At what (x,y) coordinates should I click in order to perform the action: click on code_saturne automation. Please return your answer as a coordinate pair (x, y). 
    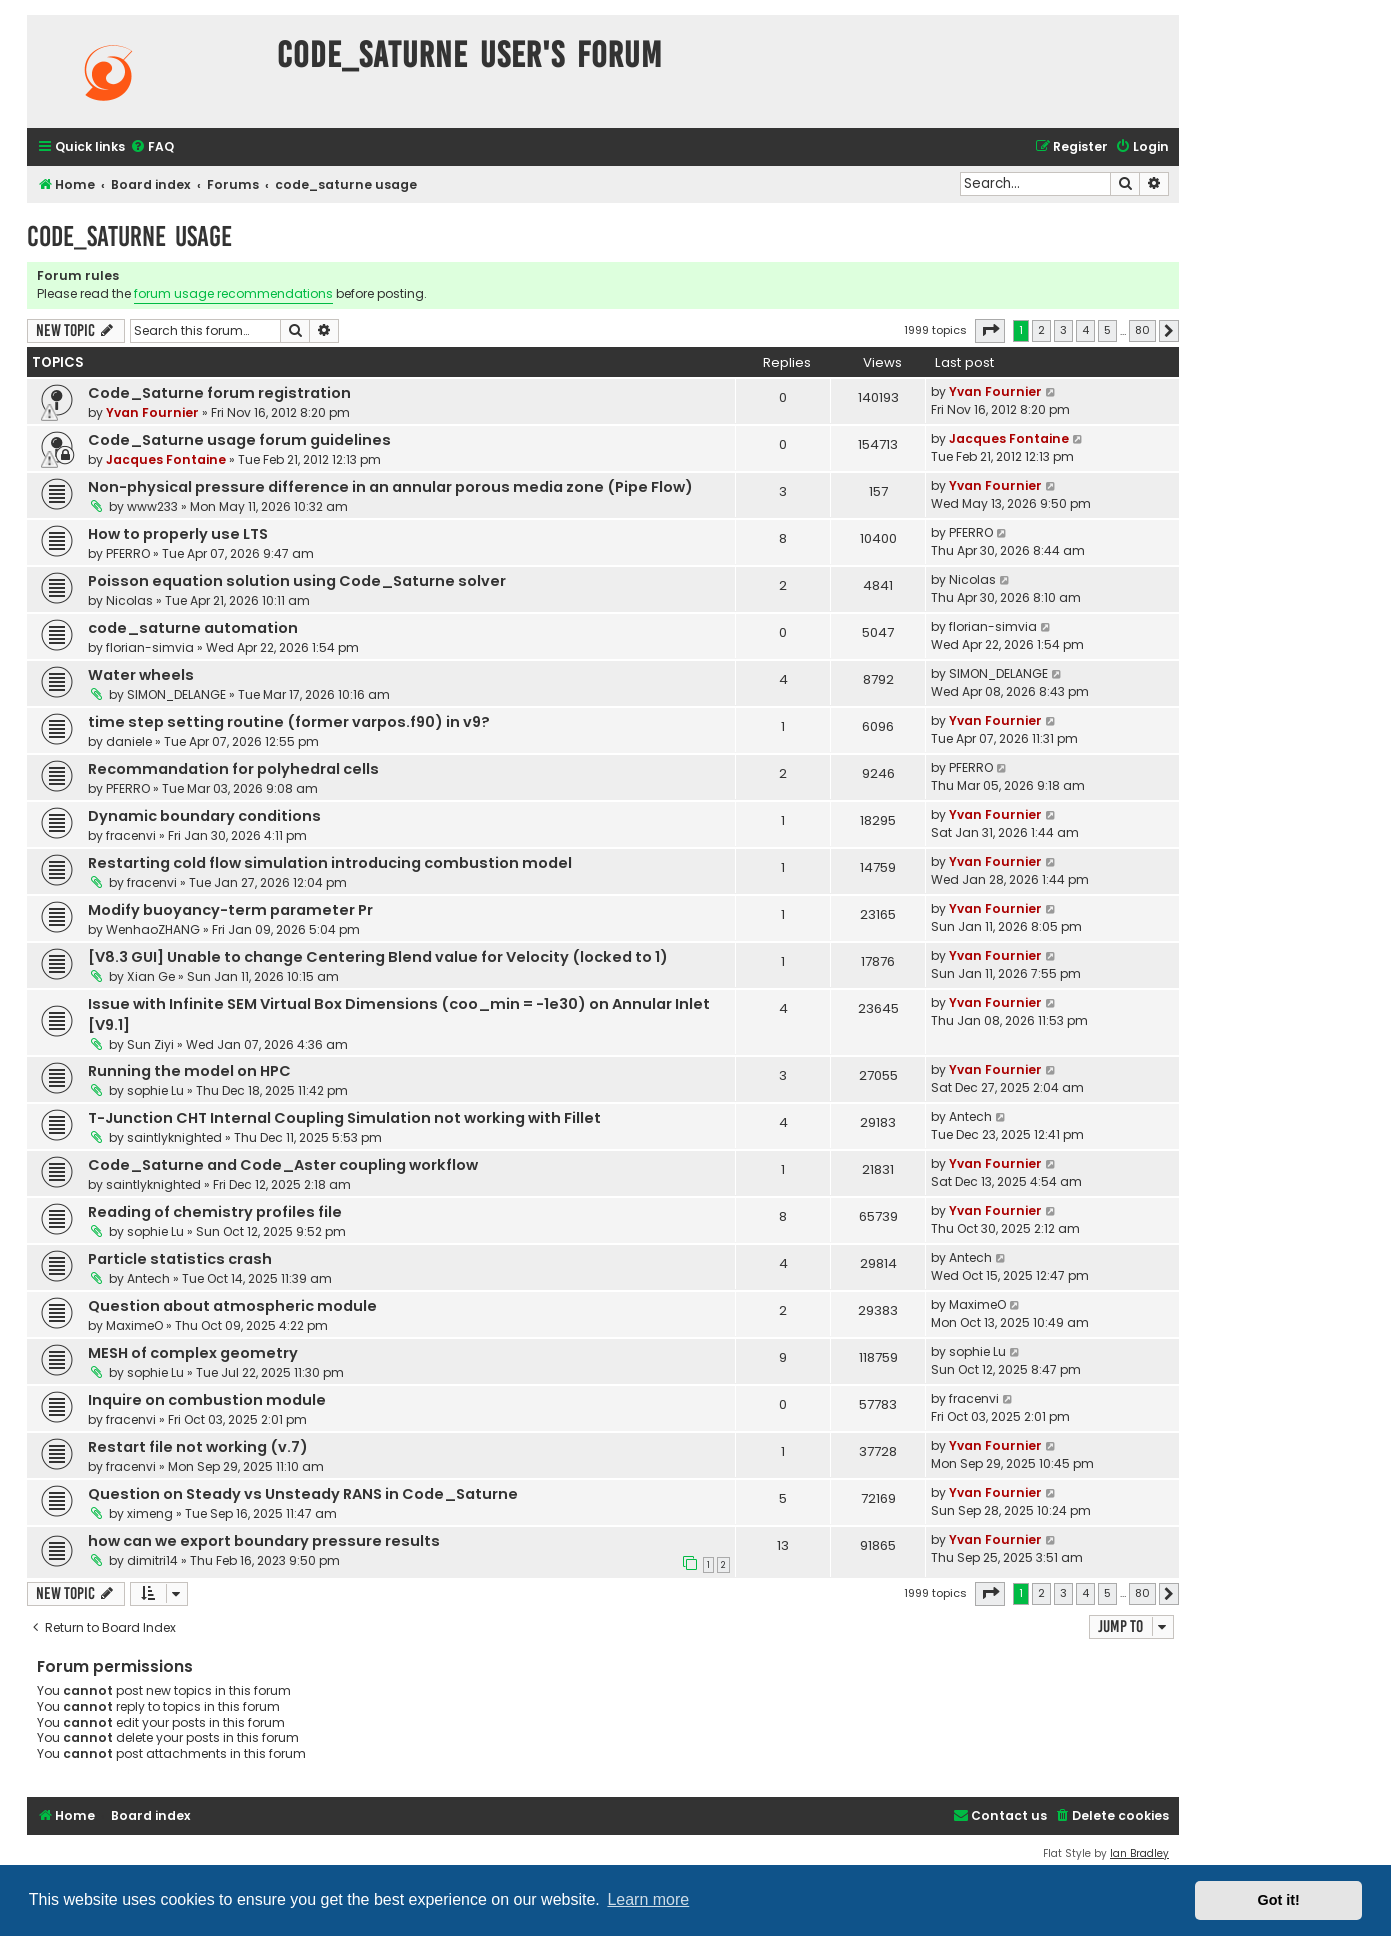
    Looking at the image, I should click on (193, 628).